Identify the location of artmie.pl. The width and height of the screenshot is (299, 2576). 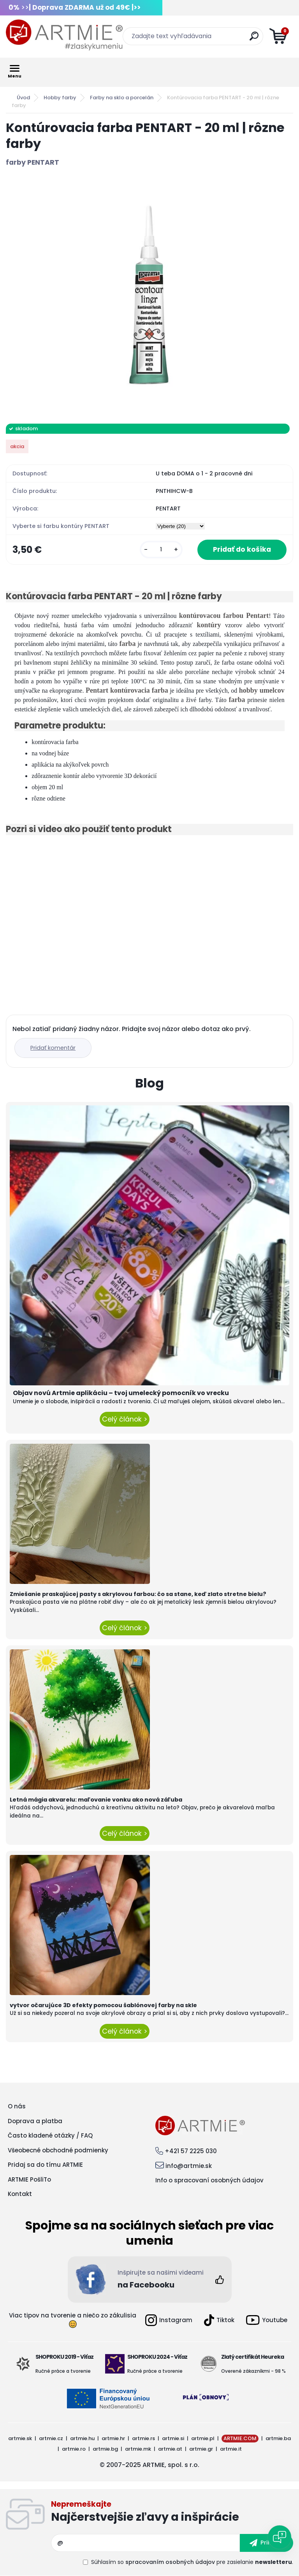
(203, 2438).